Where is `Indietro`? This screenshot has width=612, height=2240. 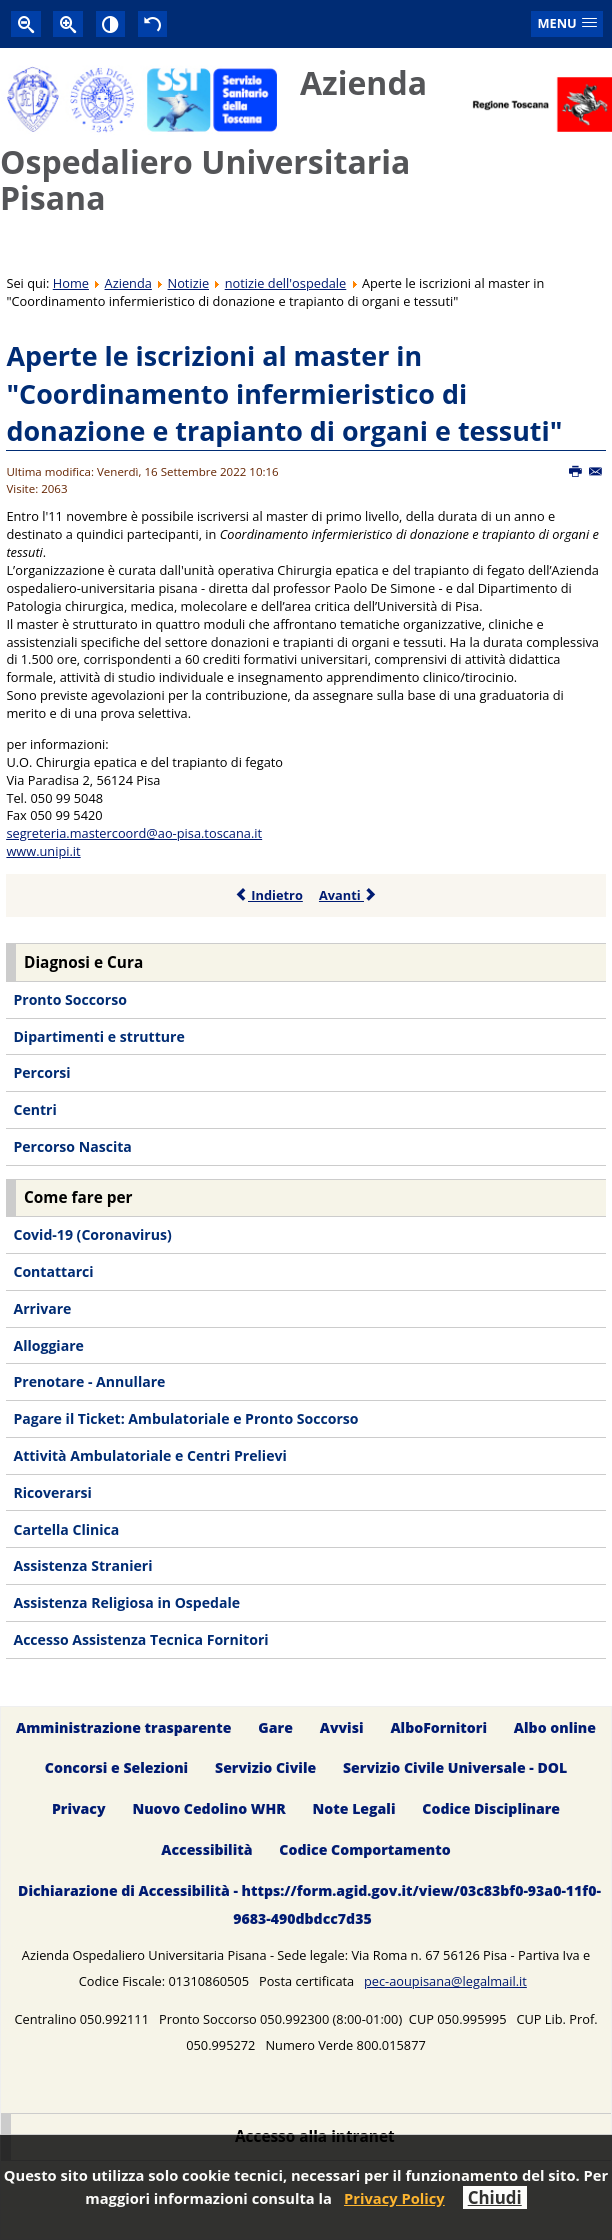 Indietro is located at coordinates (268, 895).